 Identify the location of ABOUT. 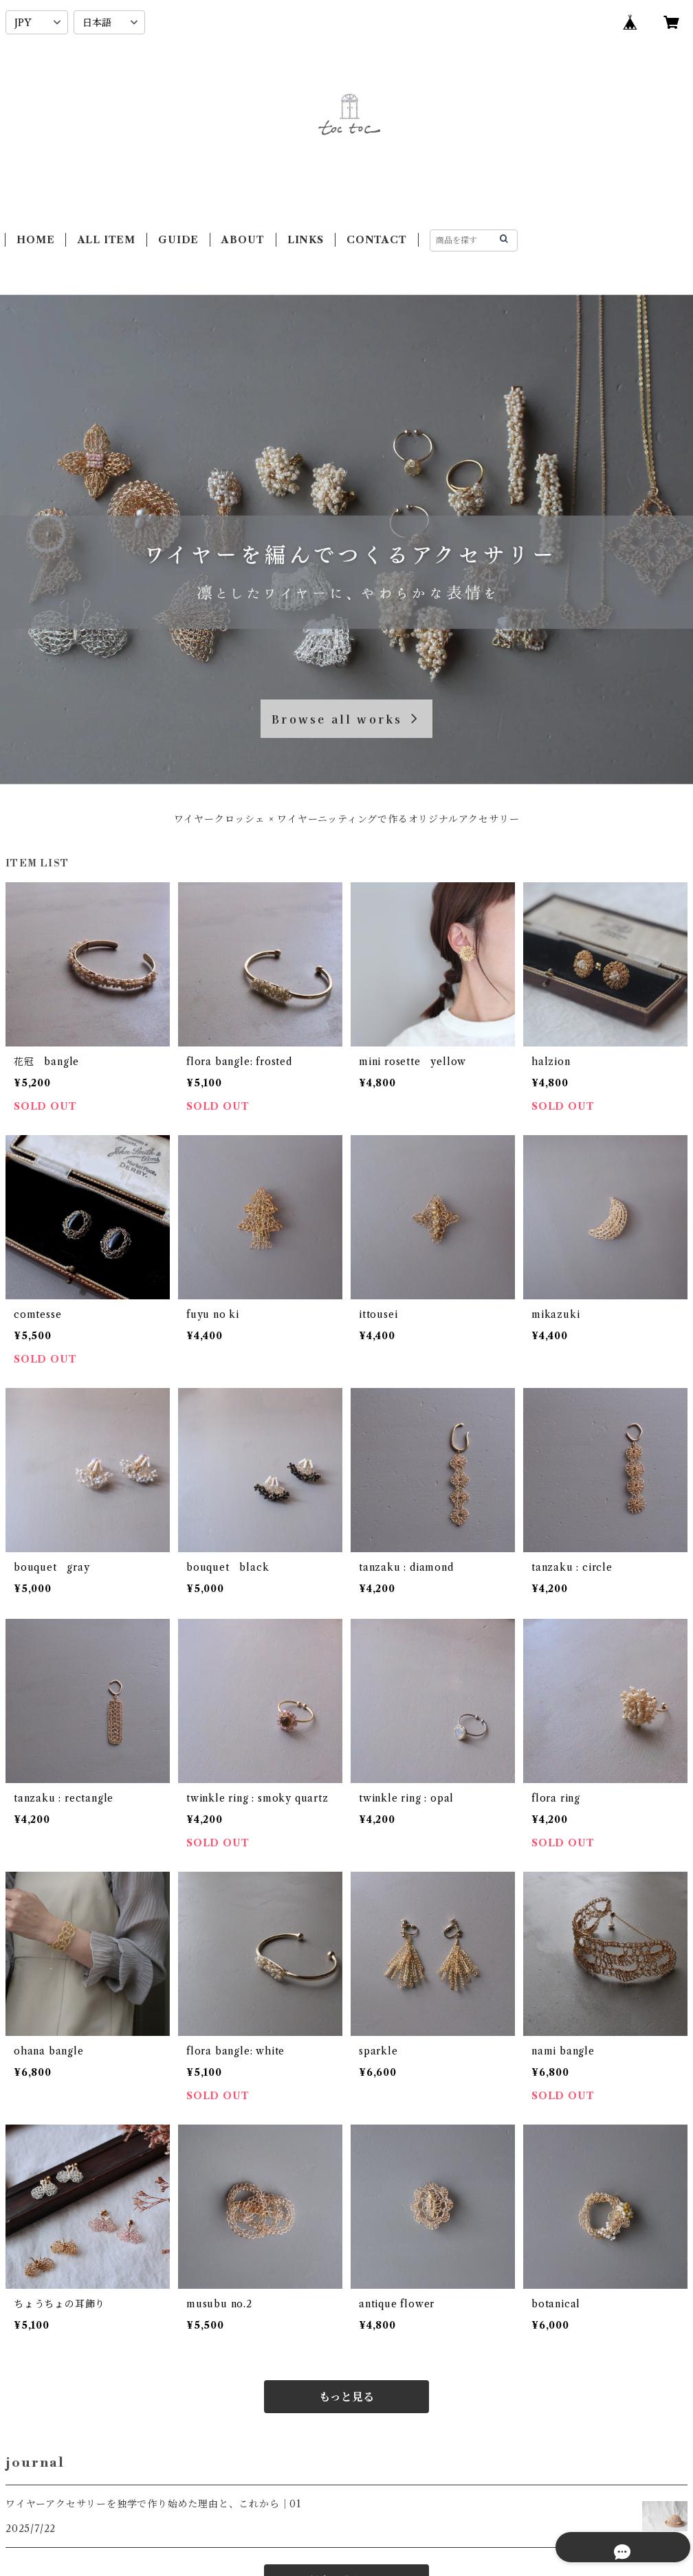
(242, 240).